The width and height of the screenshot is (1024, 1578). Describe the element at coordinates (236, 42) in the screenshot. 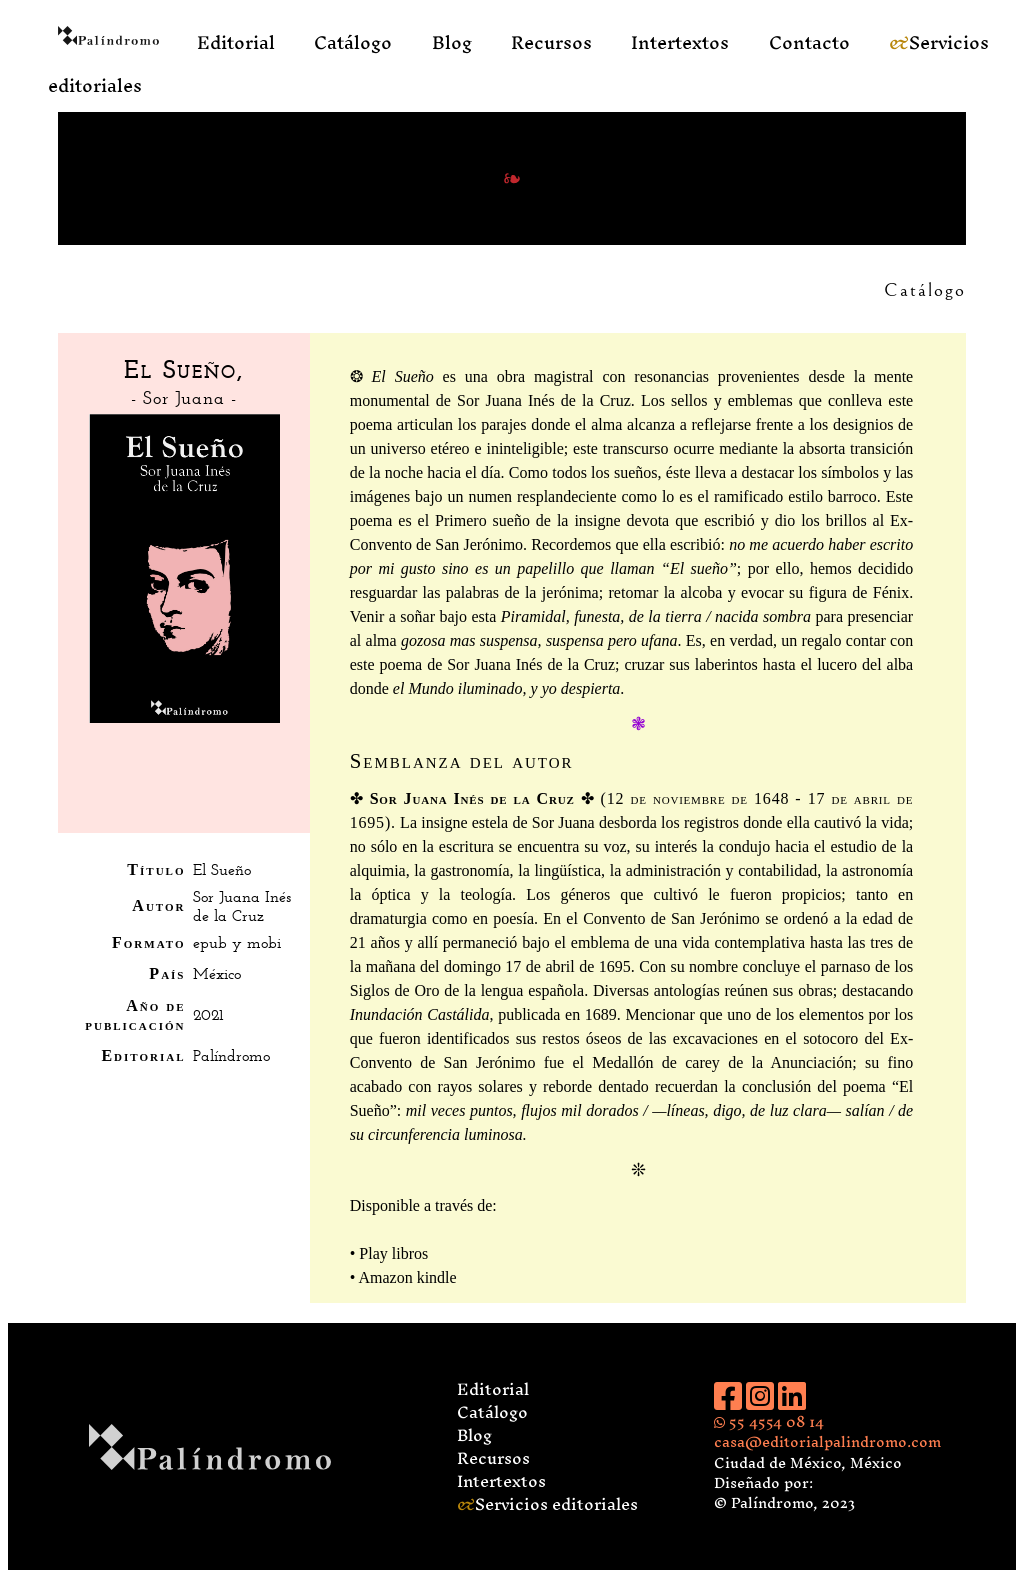

I see `Editorial` at that location.